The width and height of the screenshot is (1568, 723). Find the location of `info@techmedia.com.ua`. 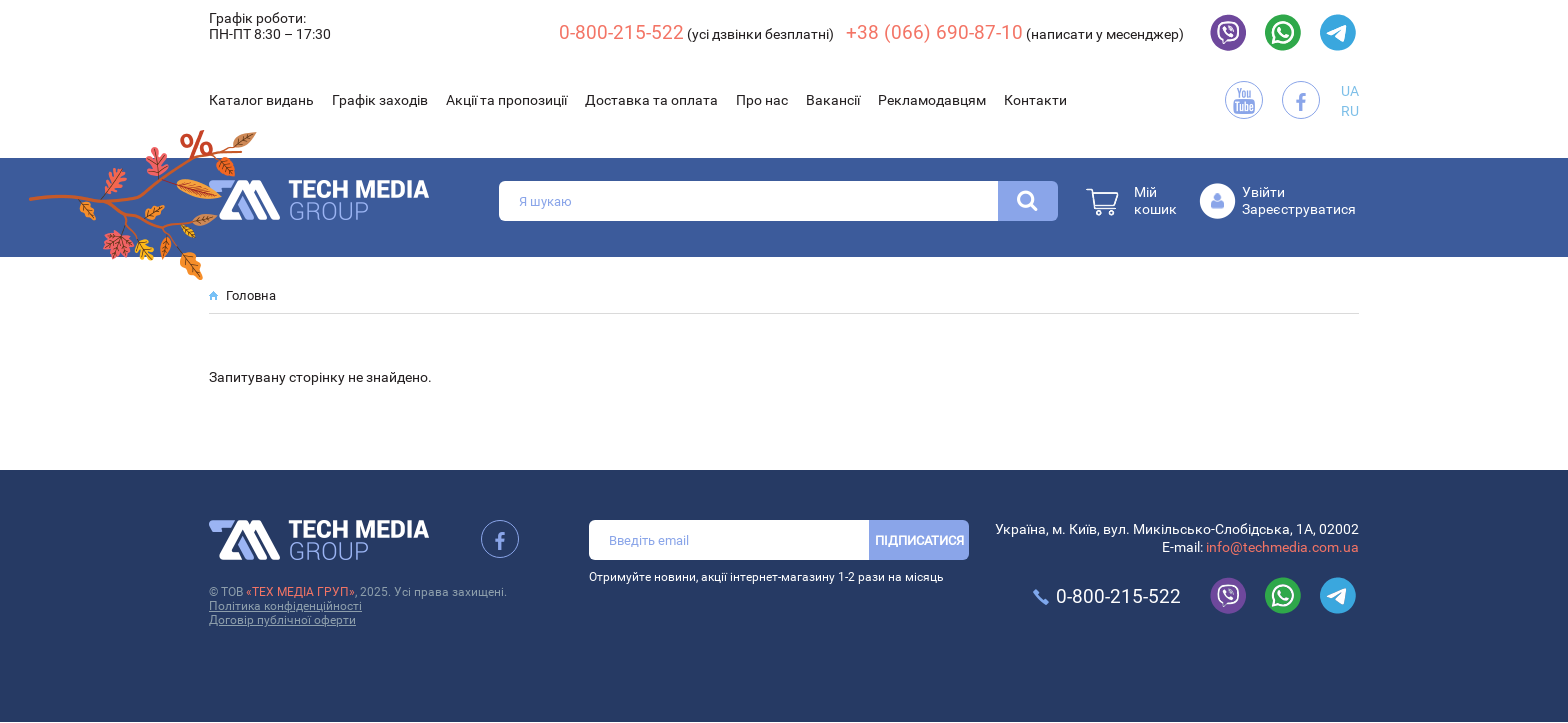

info@techmedia.com.ua is located at coordinates (1282, 547).